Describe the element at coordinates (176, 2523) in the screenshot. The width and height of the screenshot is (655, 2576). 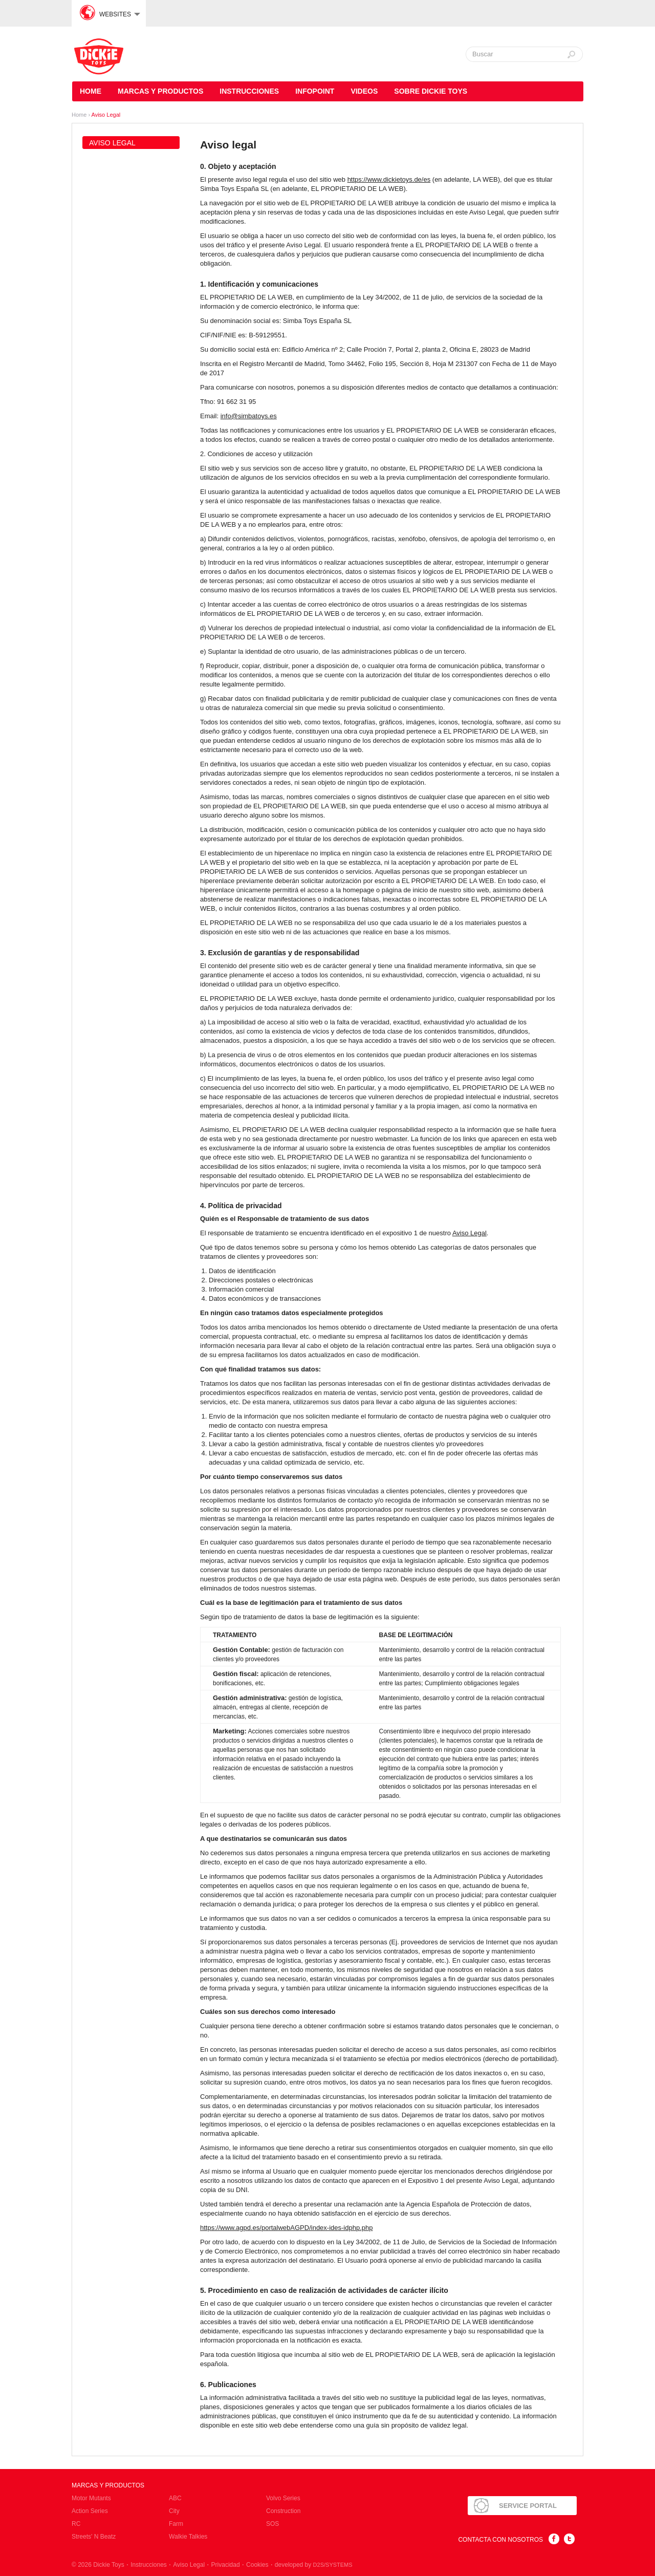
I see `Farm` at that location.